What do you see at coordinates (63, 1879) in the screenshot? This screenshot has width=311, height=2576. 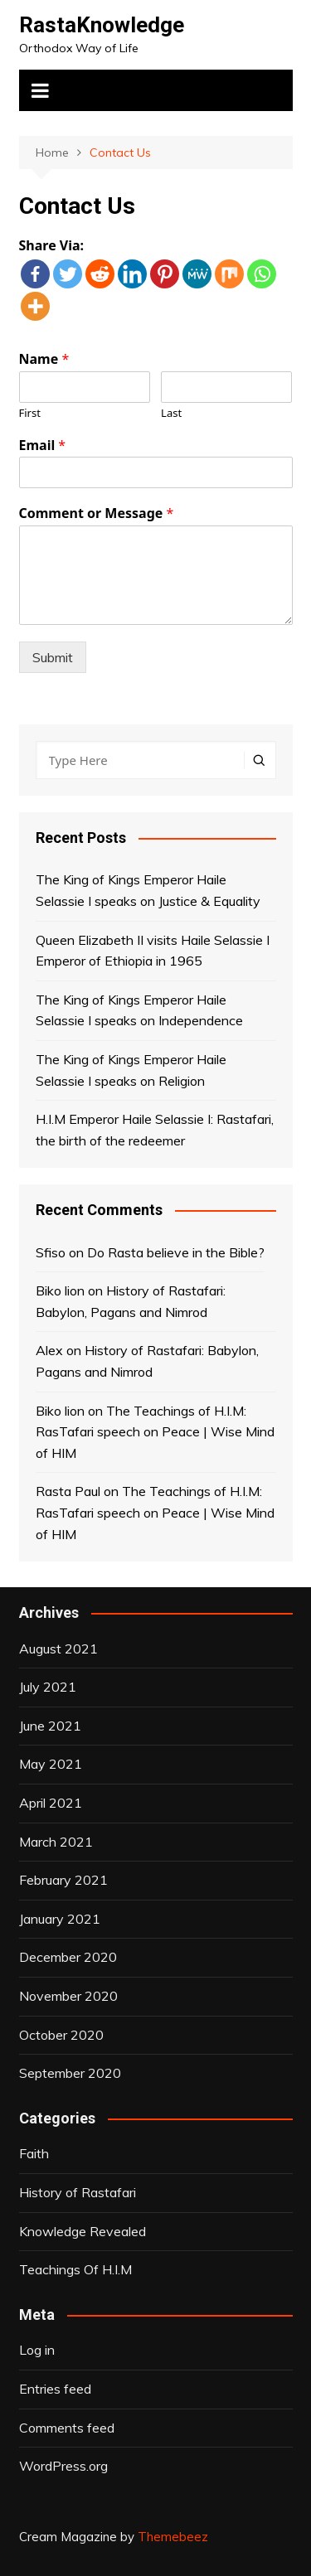 I see `February 2021` at bounding box center [63, 1879].